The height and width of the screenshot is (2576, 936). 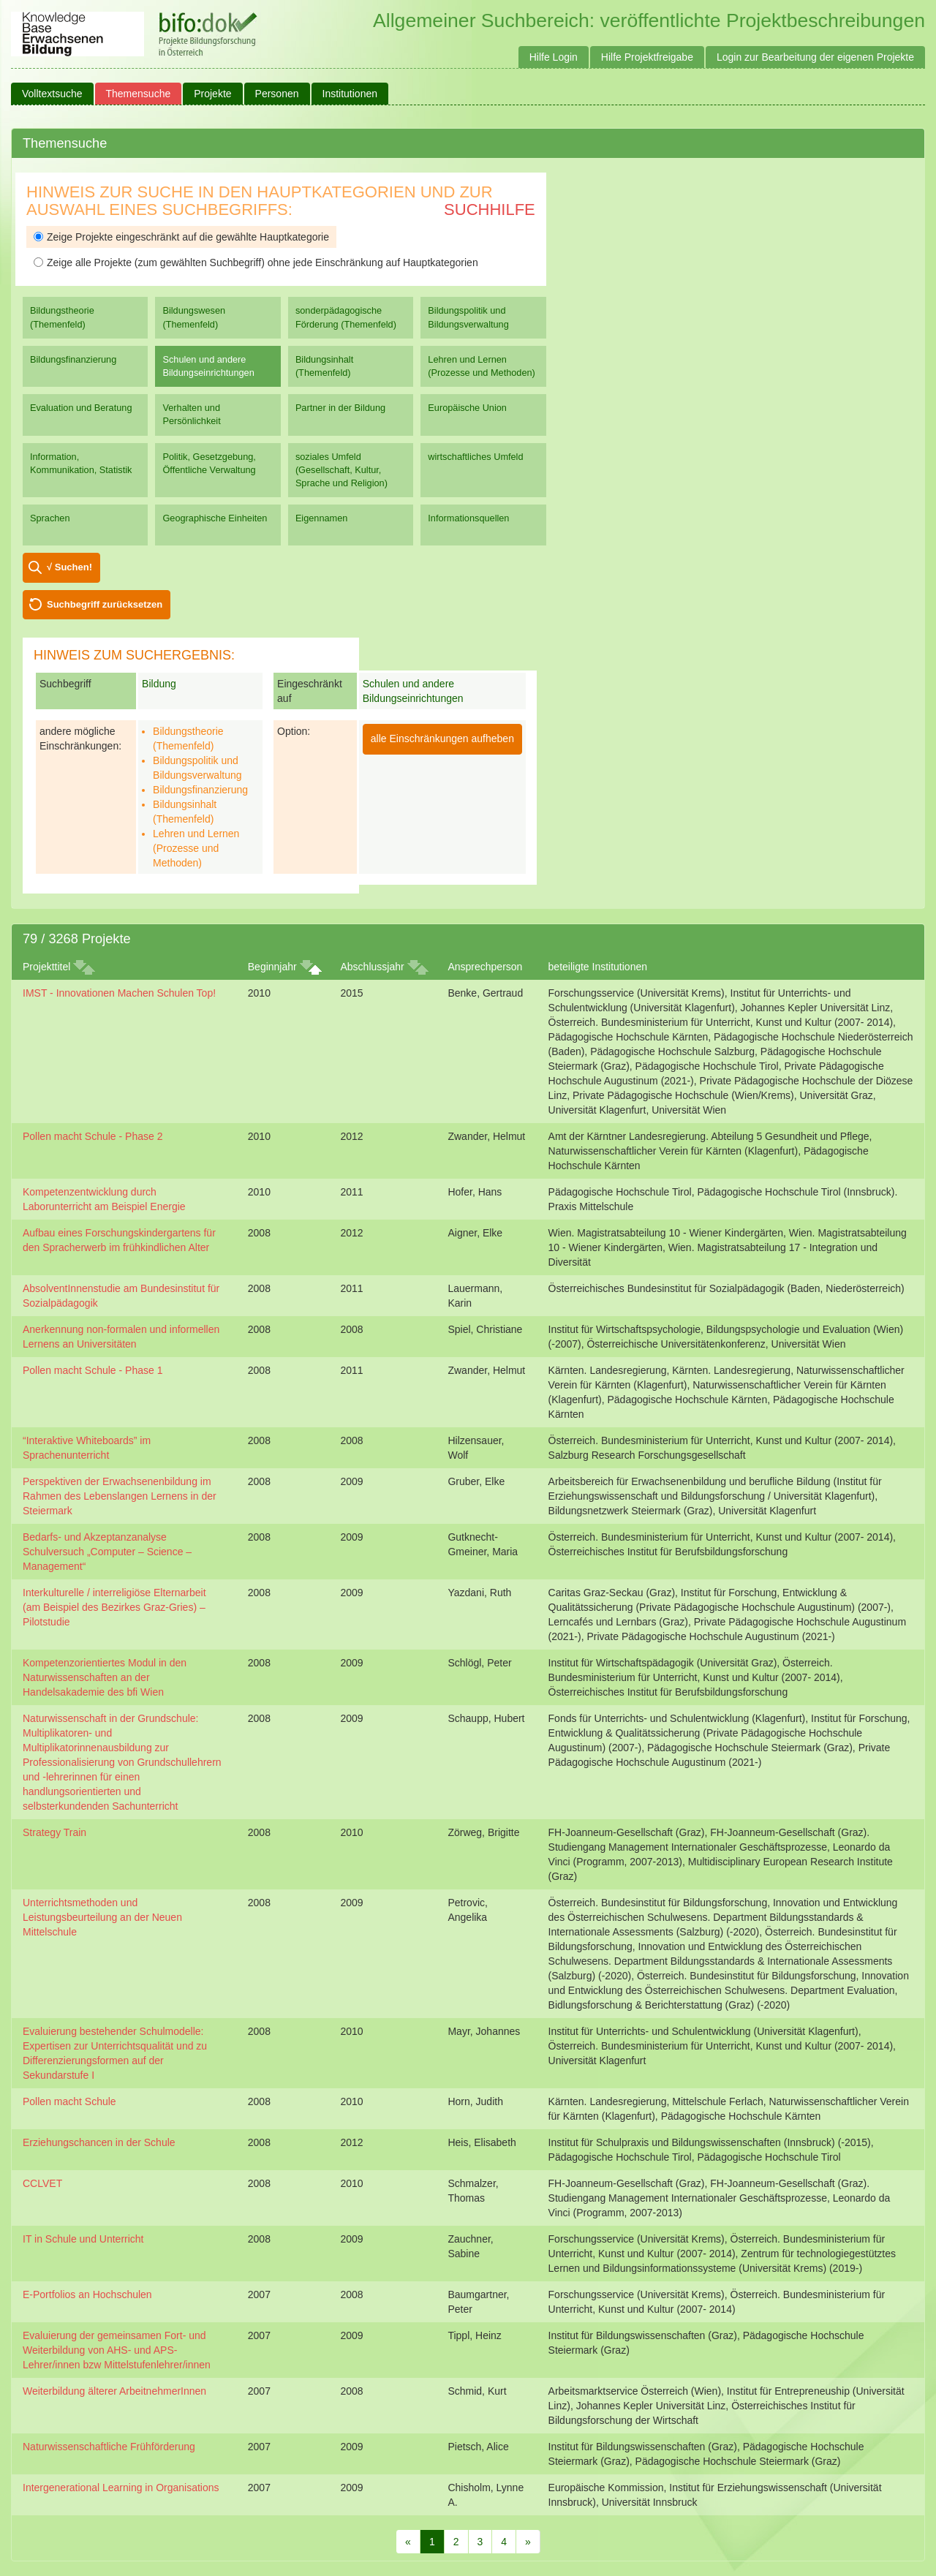 What do you see at coordinates (191, 414) in the screenshot?
I see `Verhalten und Persönlichkeit` at bounding box center [191, 414].